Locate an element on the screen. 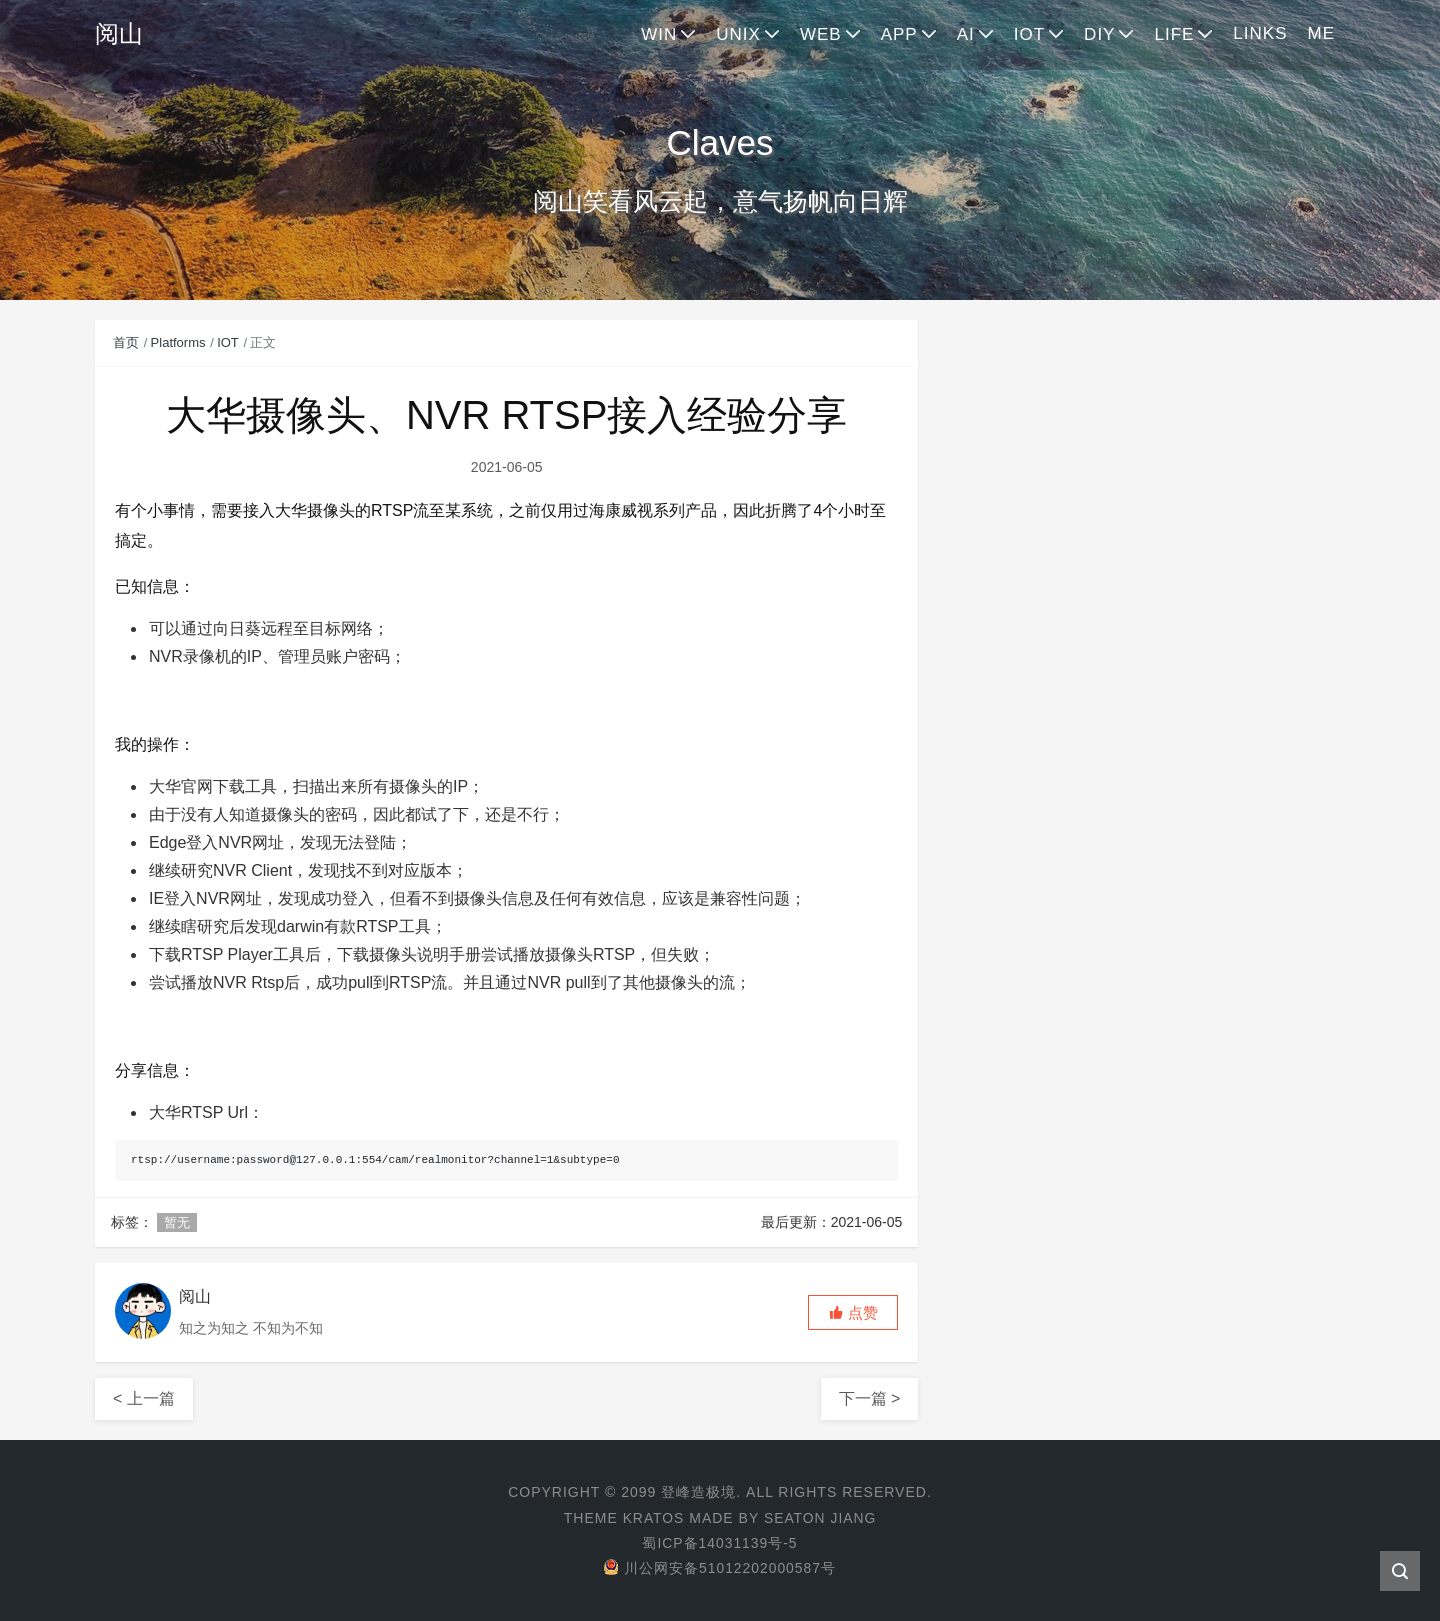 This screenshot has height=1621, width=1440. 蜀ICP备14031139号-5 is located at coordinates (720, 1543).